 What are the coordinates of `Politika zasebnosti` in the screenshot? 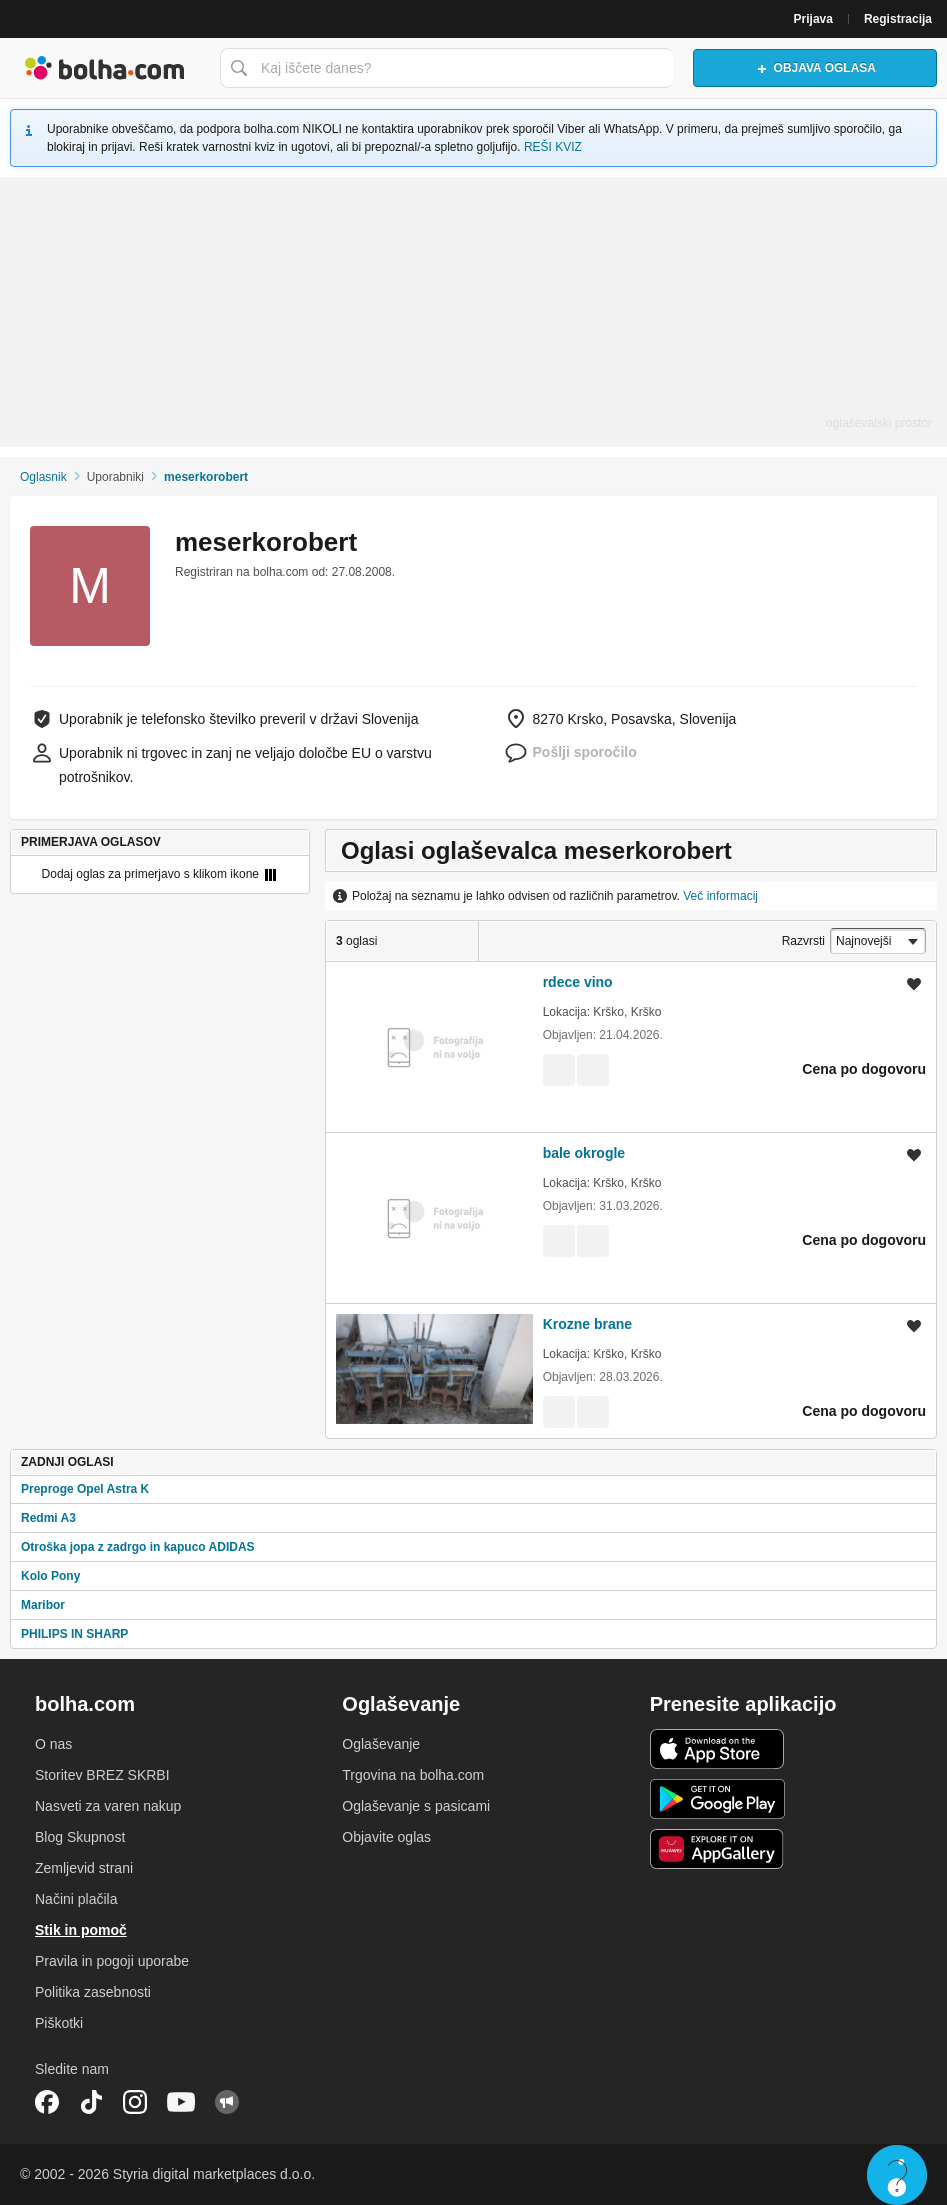 It's located at (93, 1992).